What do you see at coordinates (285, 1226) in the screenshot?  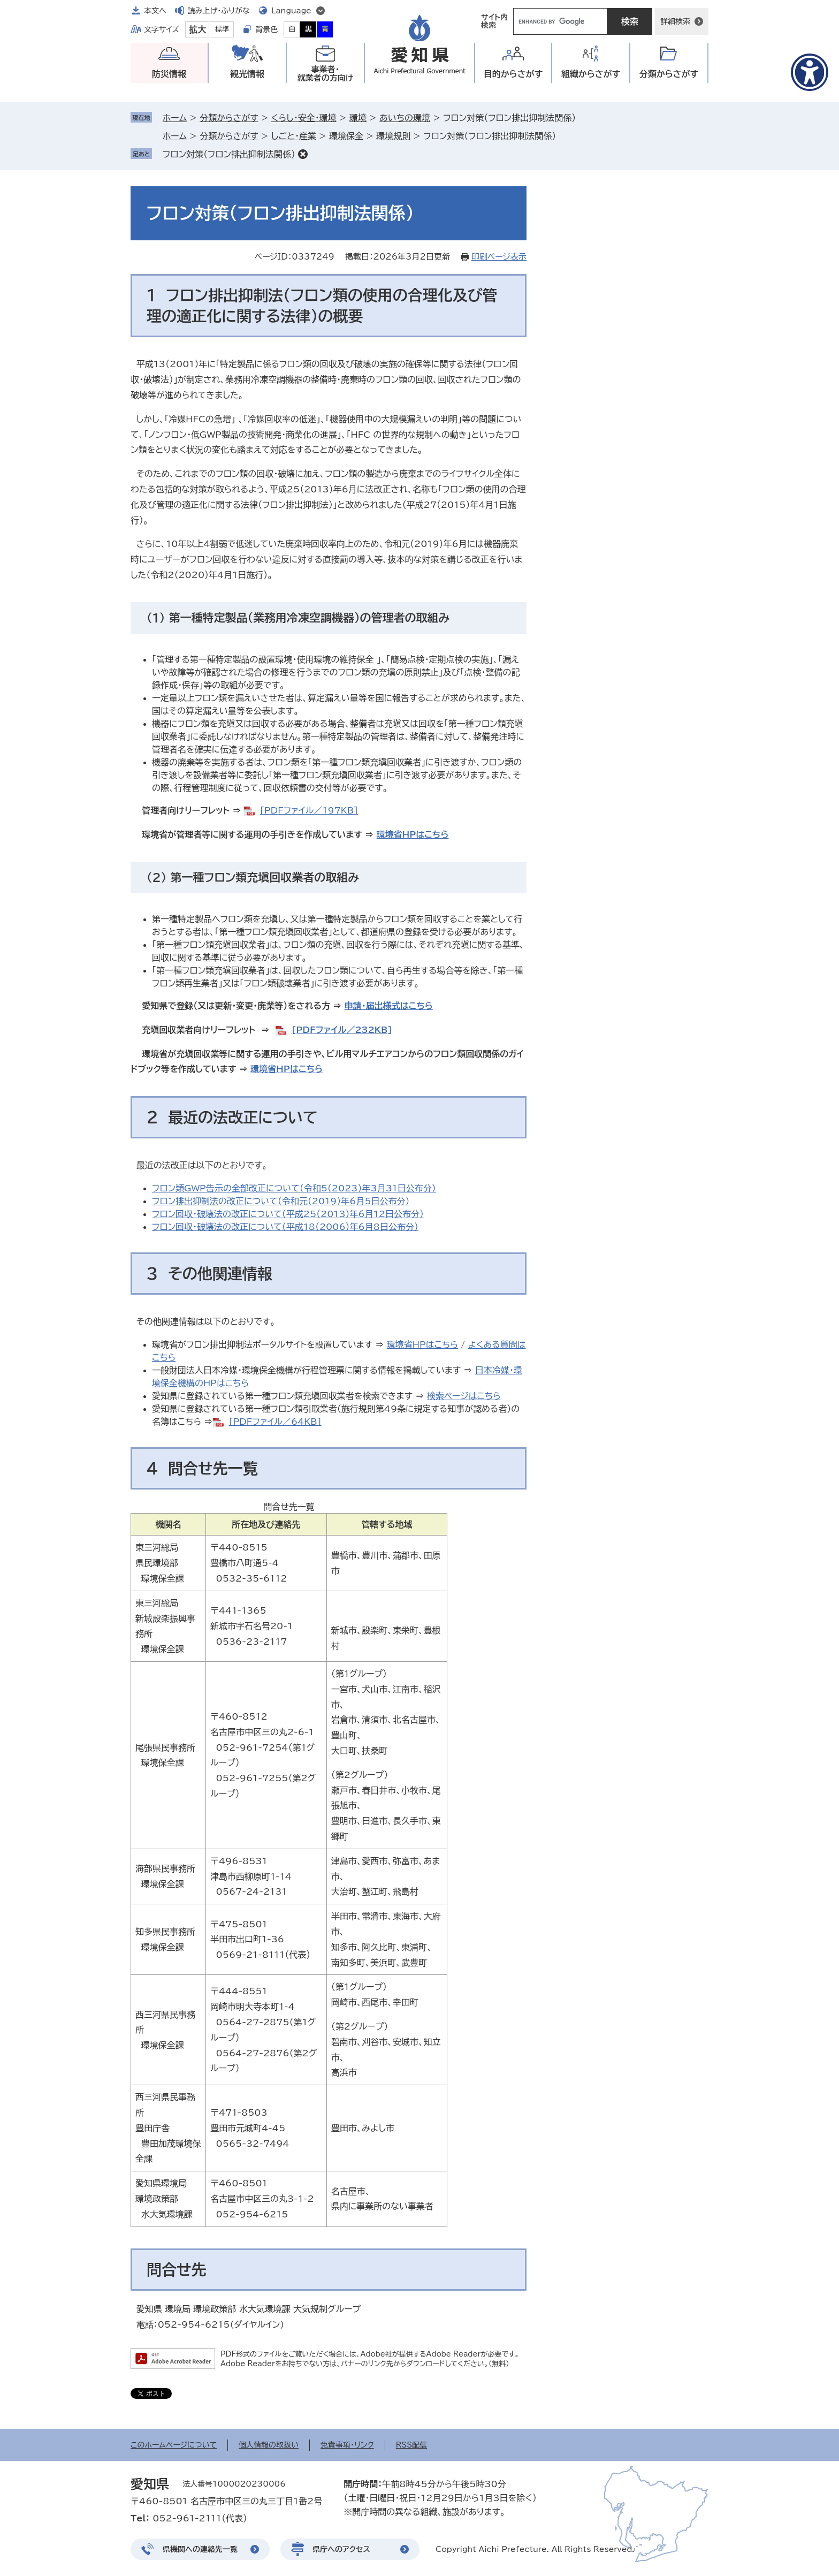 I see `フロン回収・破壊法の改正について（平成18（2006）年6月8日公布分）` at bounding box center [285, 1226].